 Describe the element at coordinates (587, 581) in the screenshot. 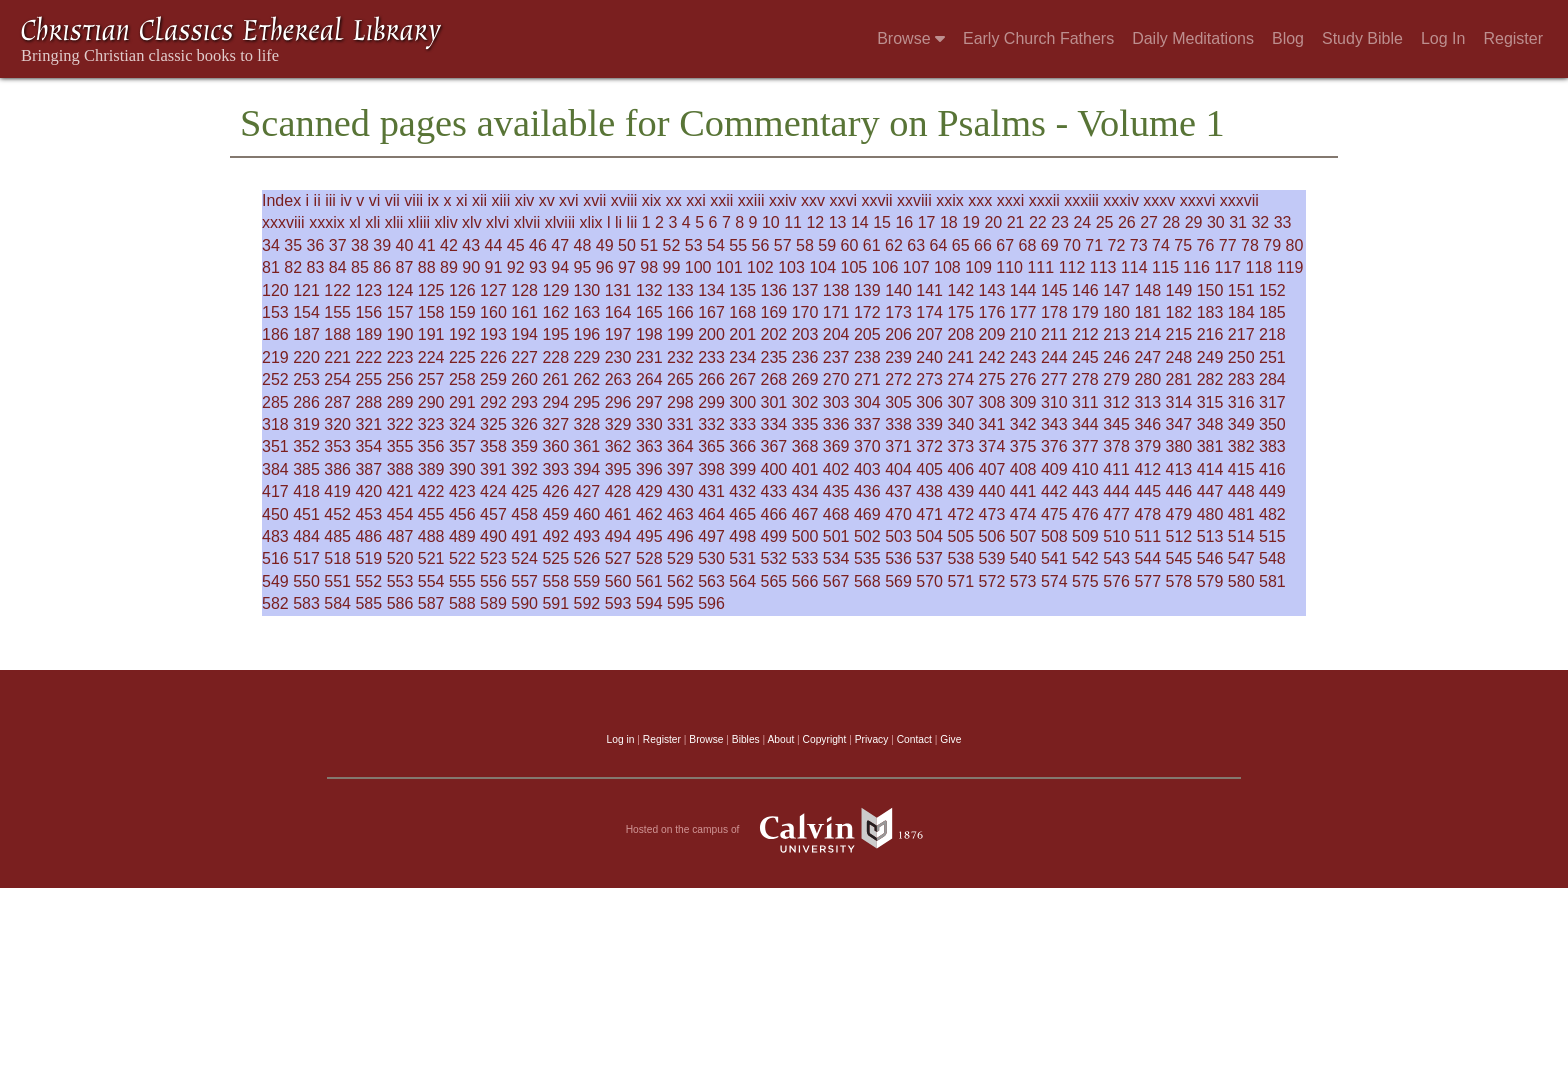

I see `559` at that location.